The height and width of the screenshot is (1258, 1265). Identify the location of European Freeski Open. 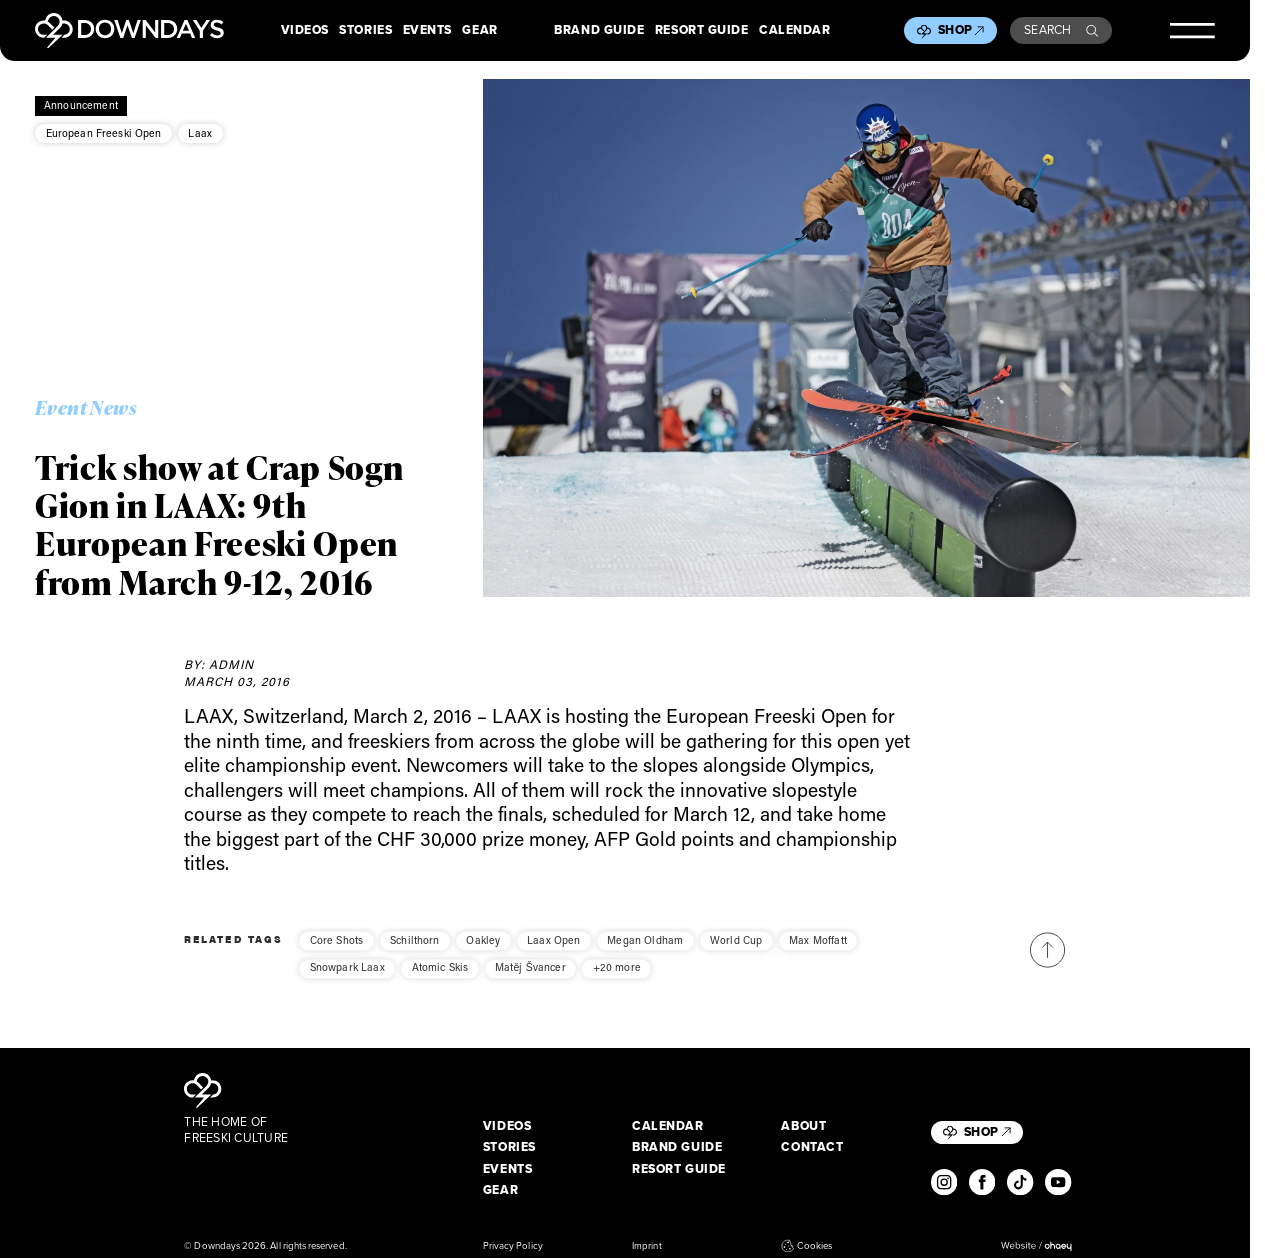
(104, 133).